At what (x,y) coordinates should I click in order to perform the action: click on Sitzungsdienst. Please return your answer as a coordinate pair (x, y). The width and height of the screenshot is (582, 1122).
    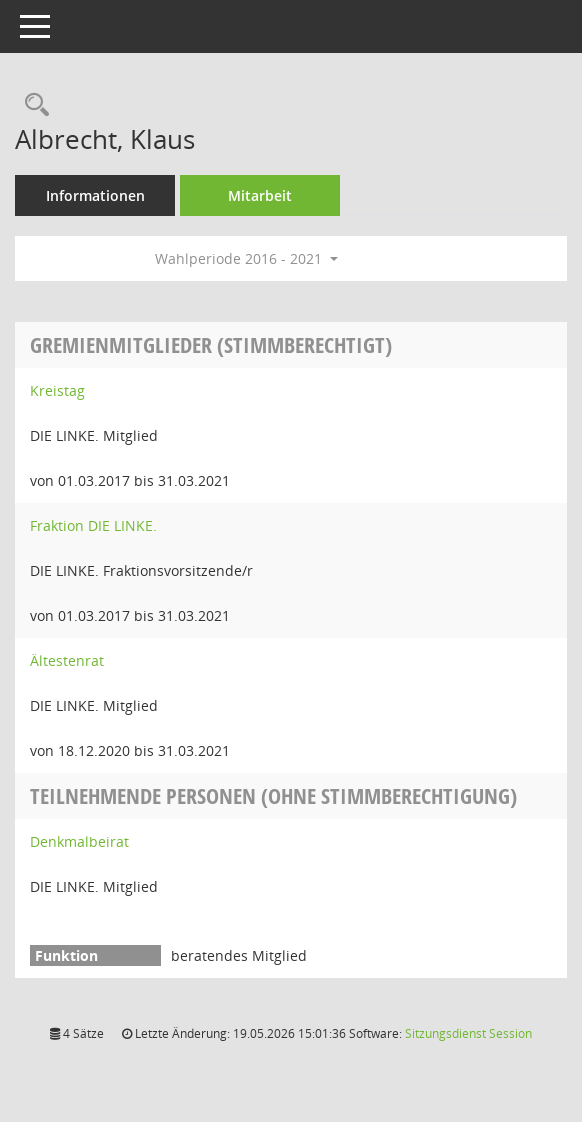
    Looking at the image, I should click on (468, 1033).